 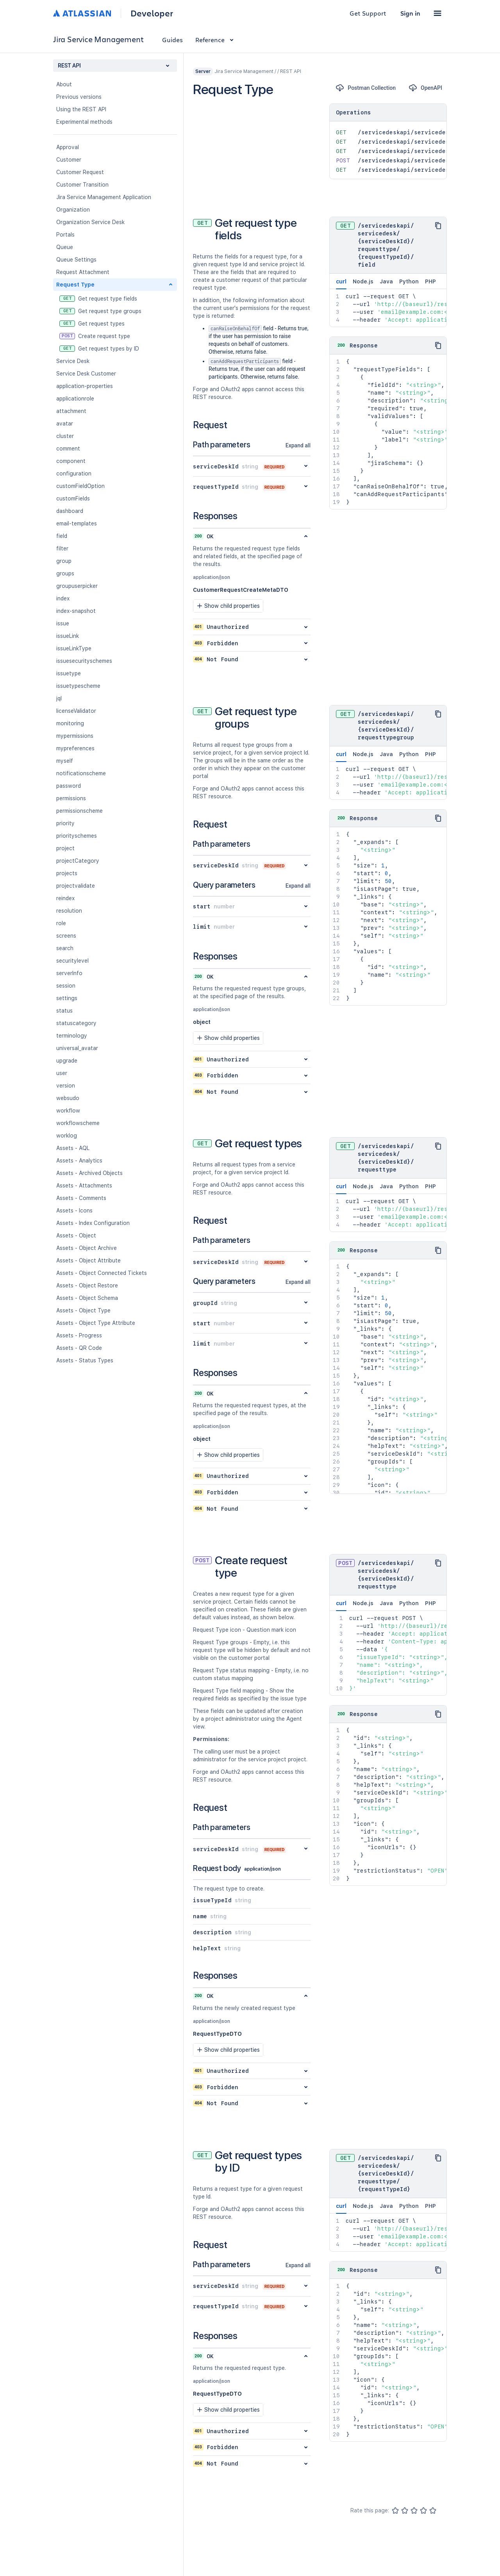 I want to click on universal_avatar, so click(x=77, y=1048).